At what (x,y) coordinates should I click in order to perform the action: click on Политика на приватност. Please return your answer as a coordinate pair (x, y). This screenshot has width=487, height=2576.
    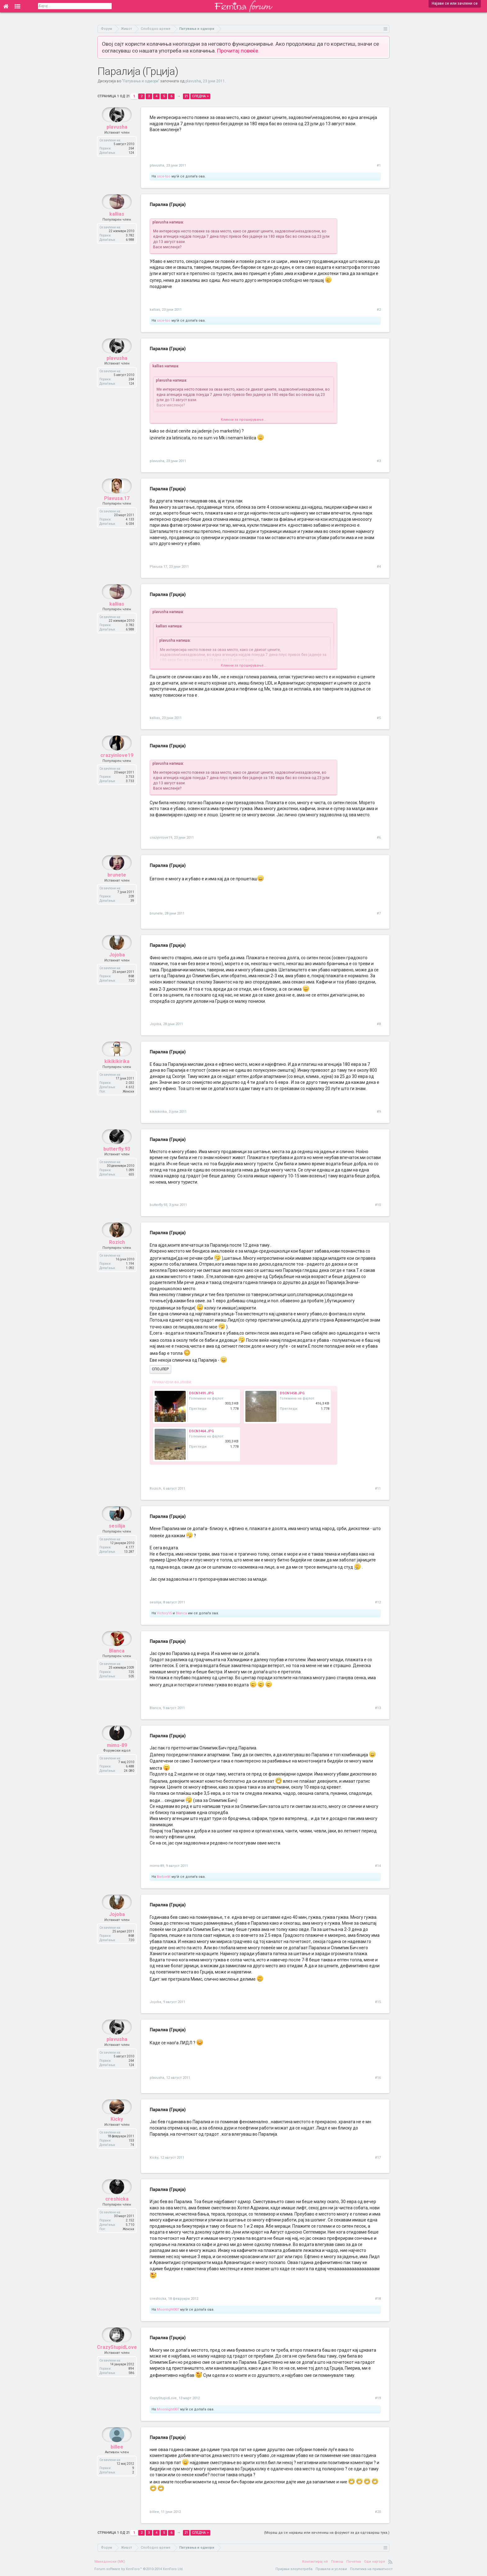
    Looking at the image, I should click on (371, 2569).